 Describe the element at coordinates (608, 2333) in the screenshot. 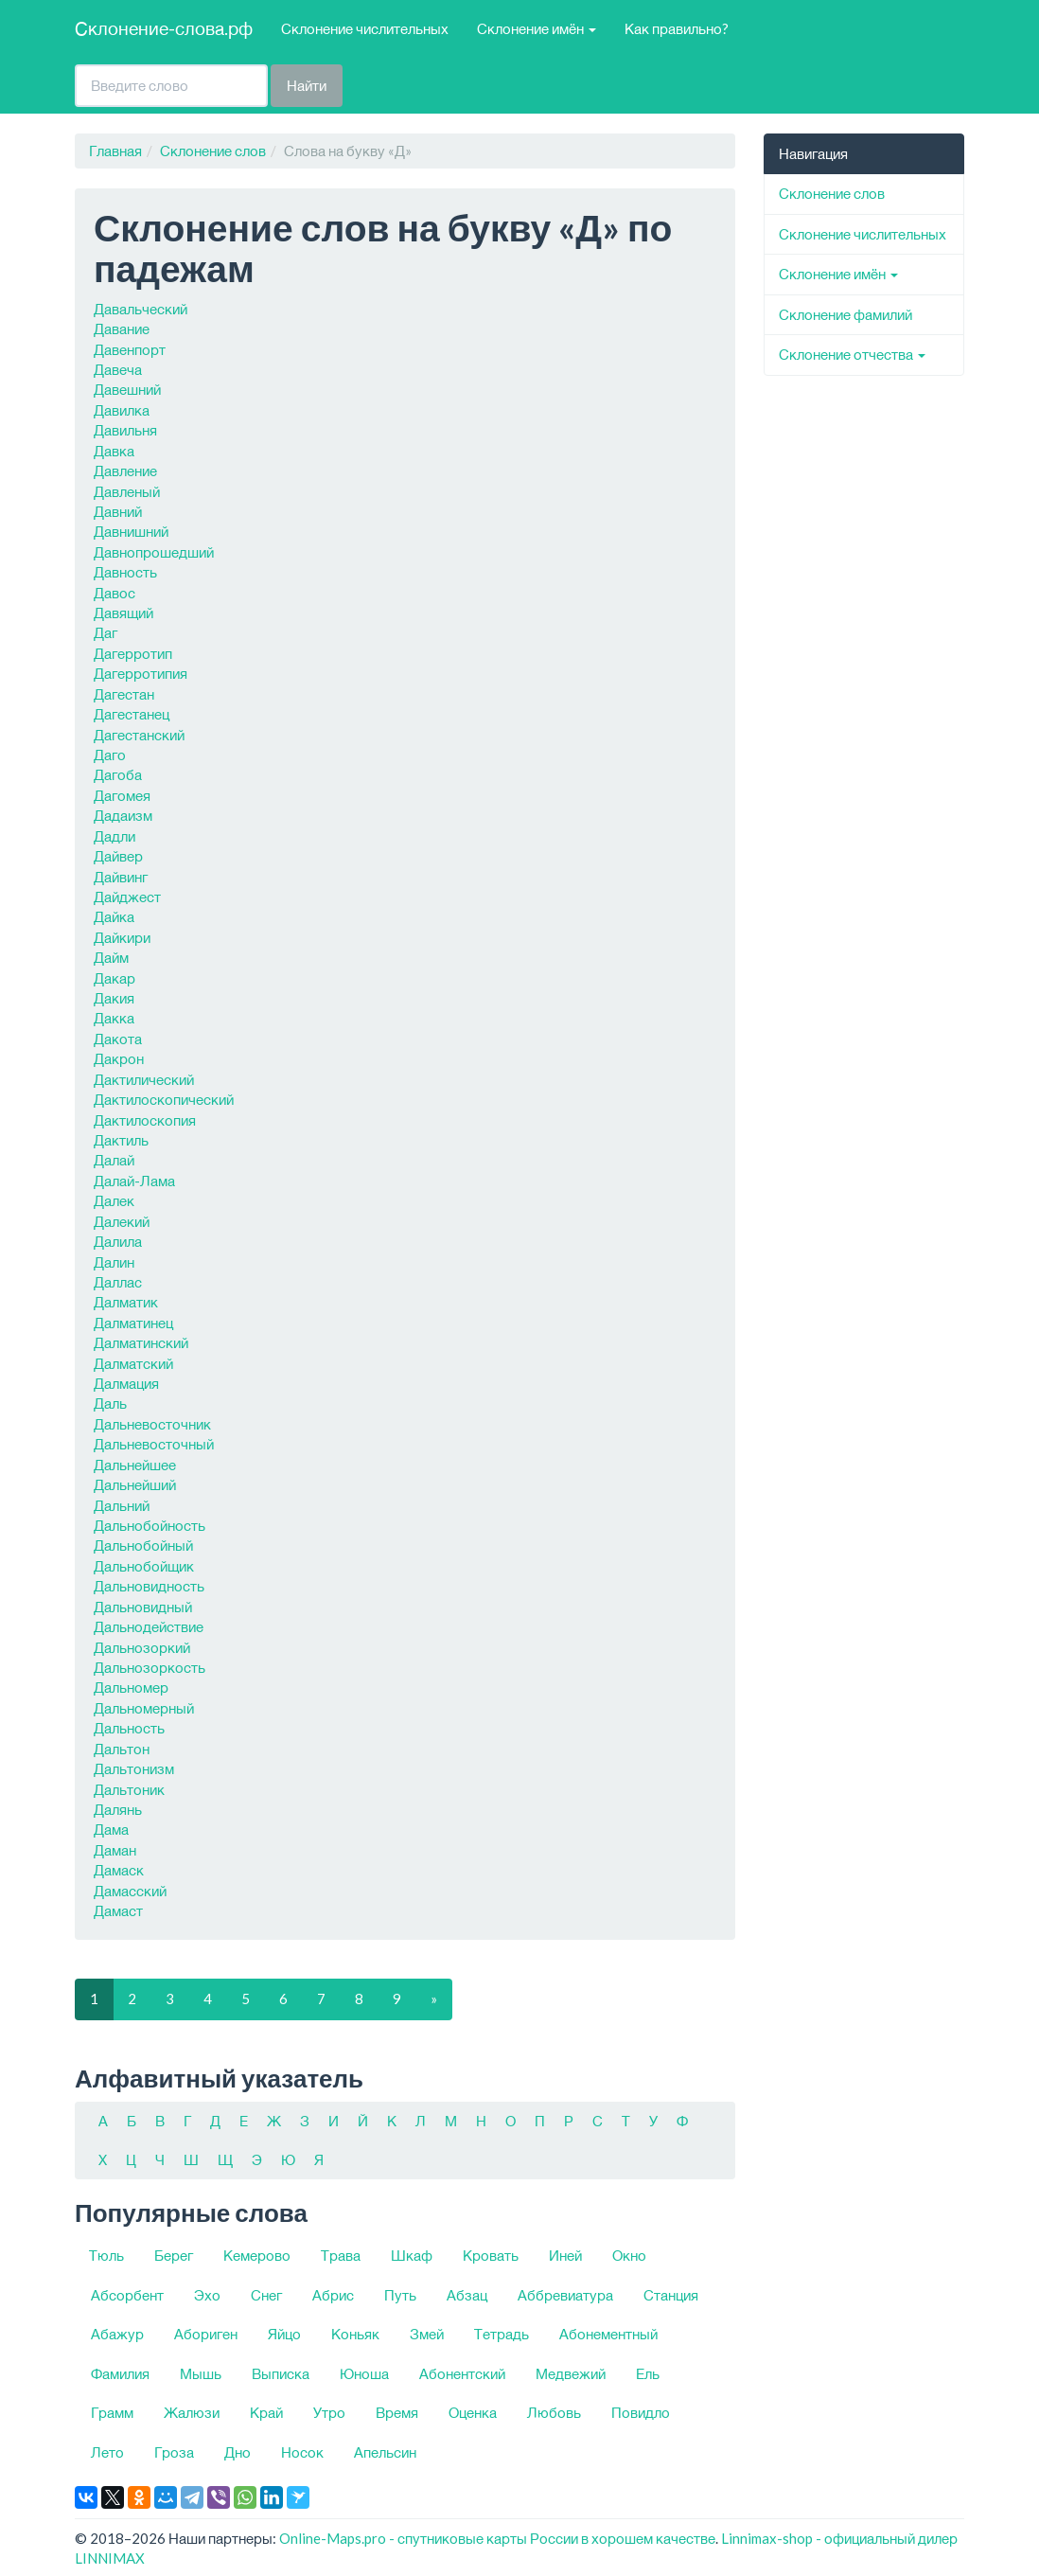

I see `Абонементный` at that location.